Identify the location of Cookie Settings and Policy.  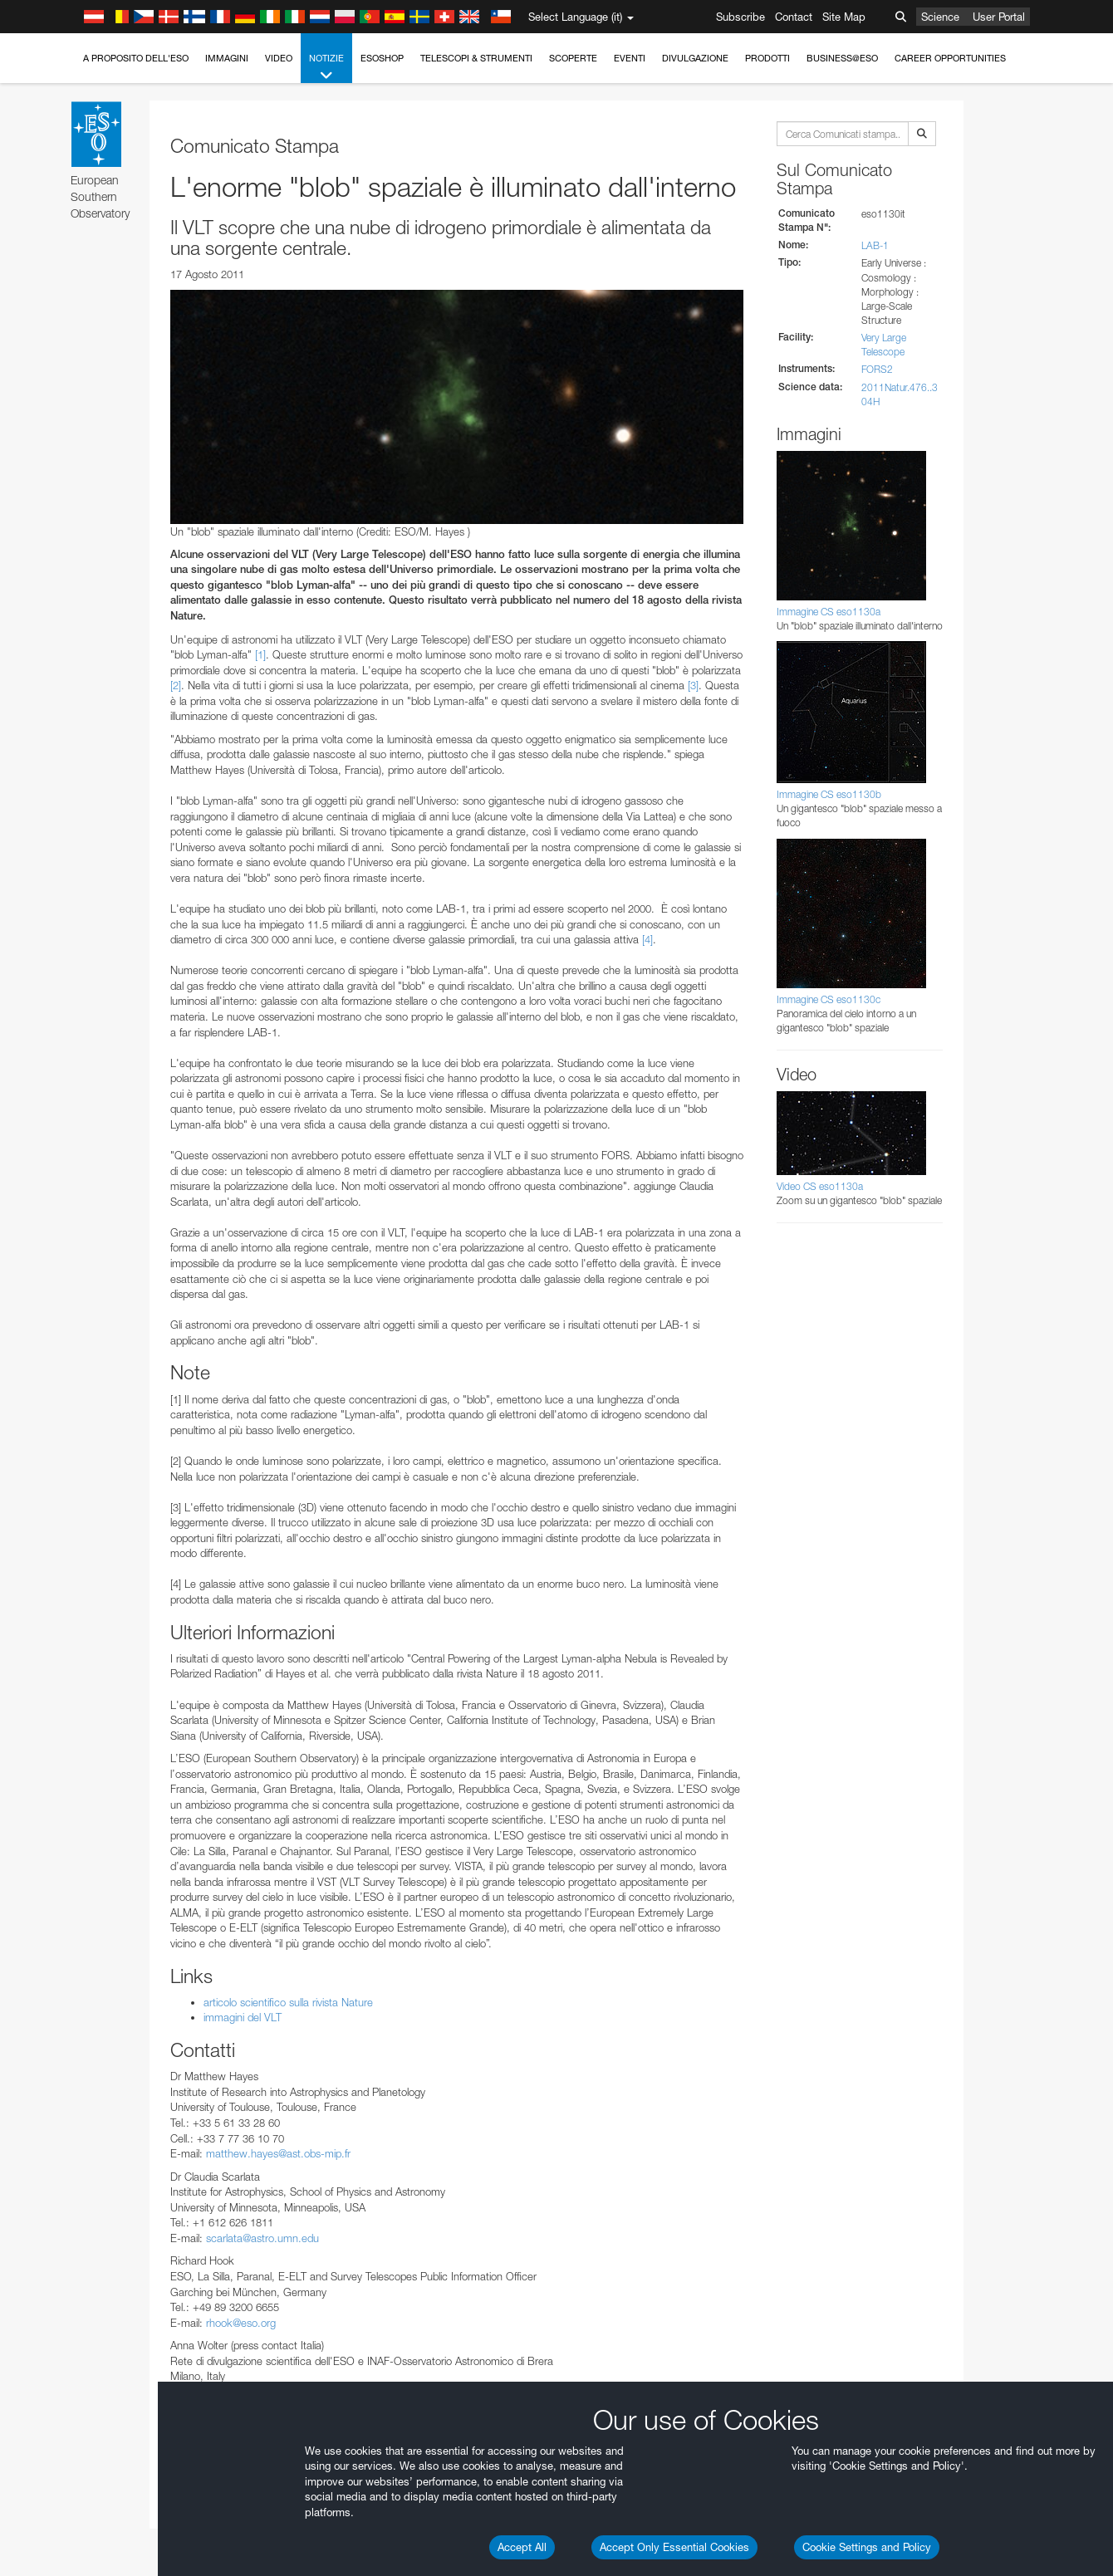
(866, 2547).